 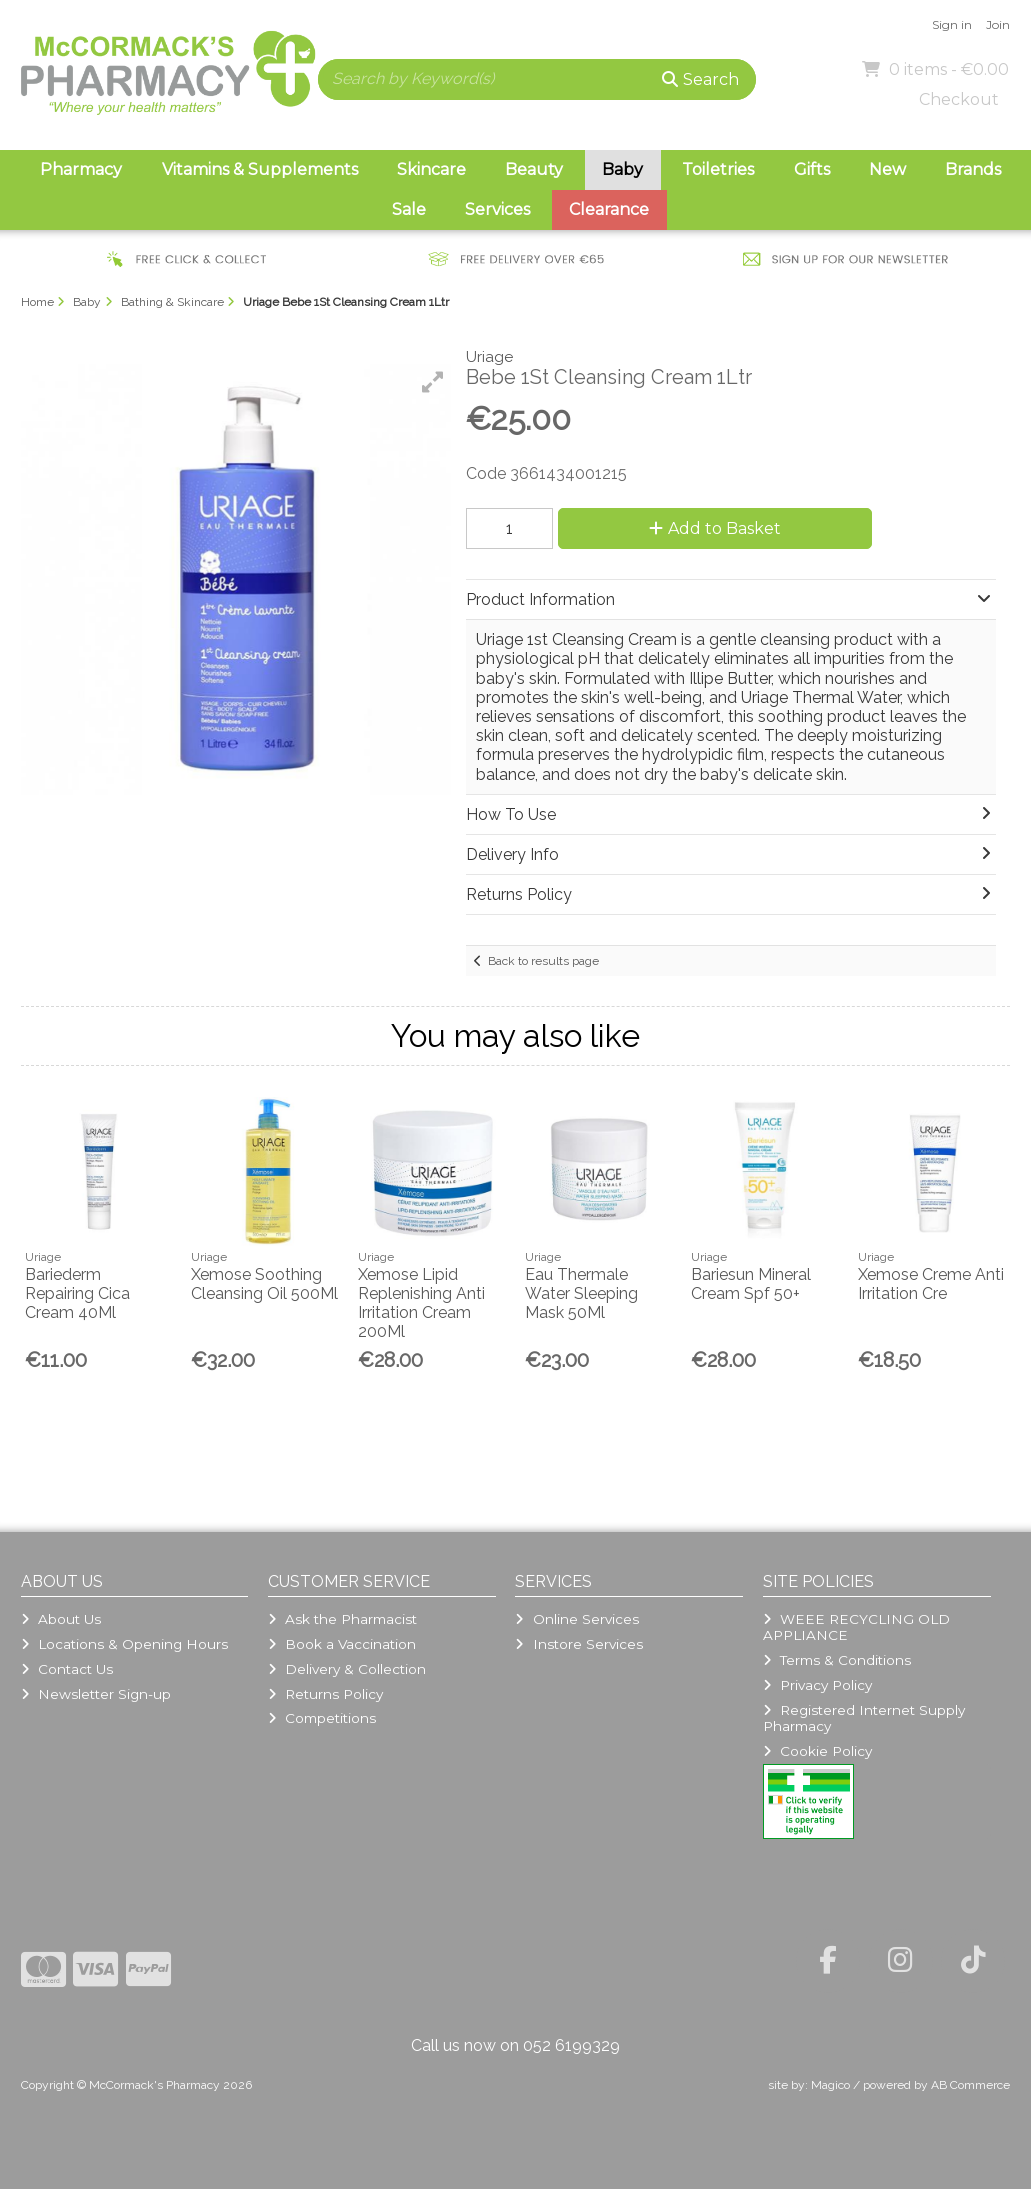 I want to click on Xemose Lipid Replenishing Anti Irritation Cream 200Ml, so click(x=421, y=1303).